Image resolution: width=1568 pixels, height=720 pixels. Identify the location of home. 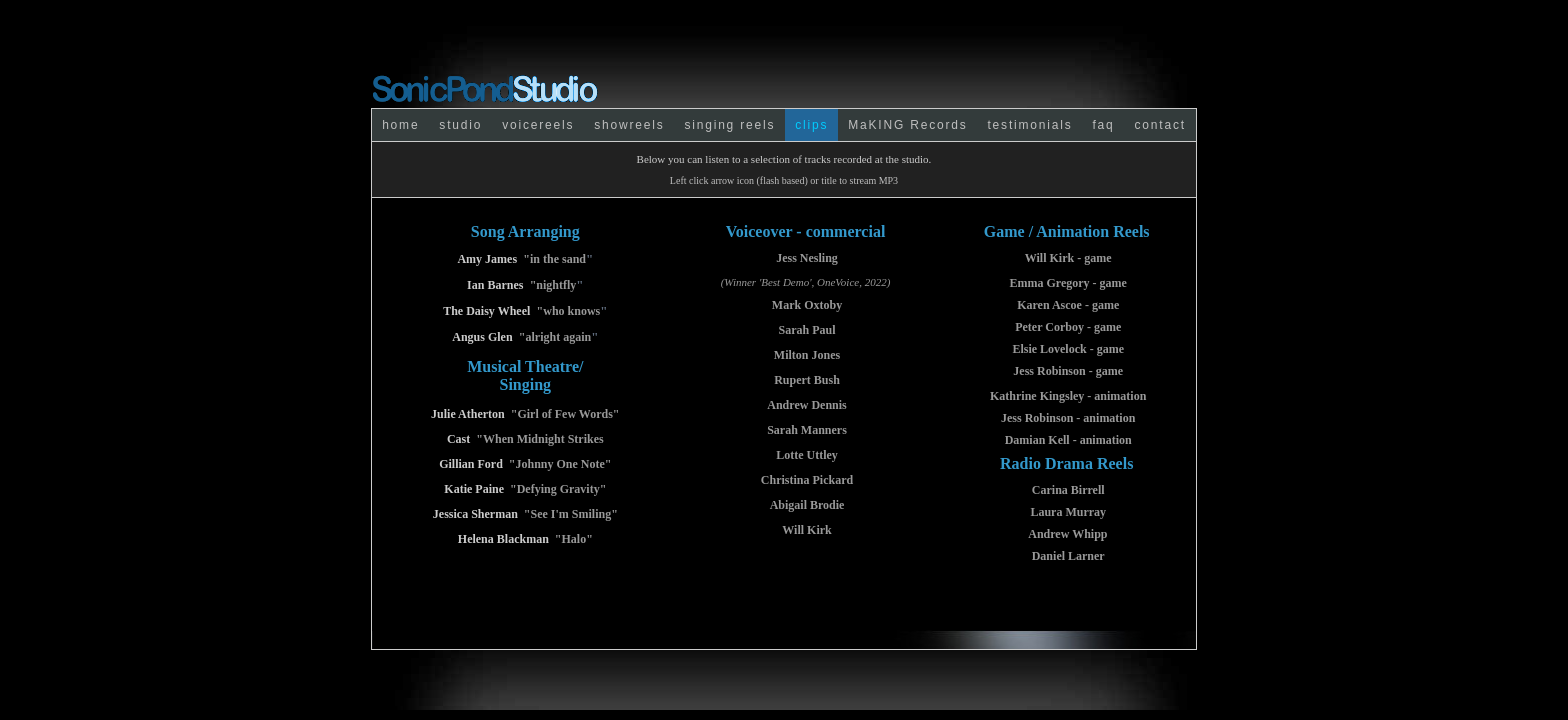
(400, 125).